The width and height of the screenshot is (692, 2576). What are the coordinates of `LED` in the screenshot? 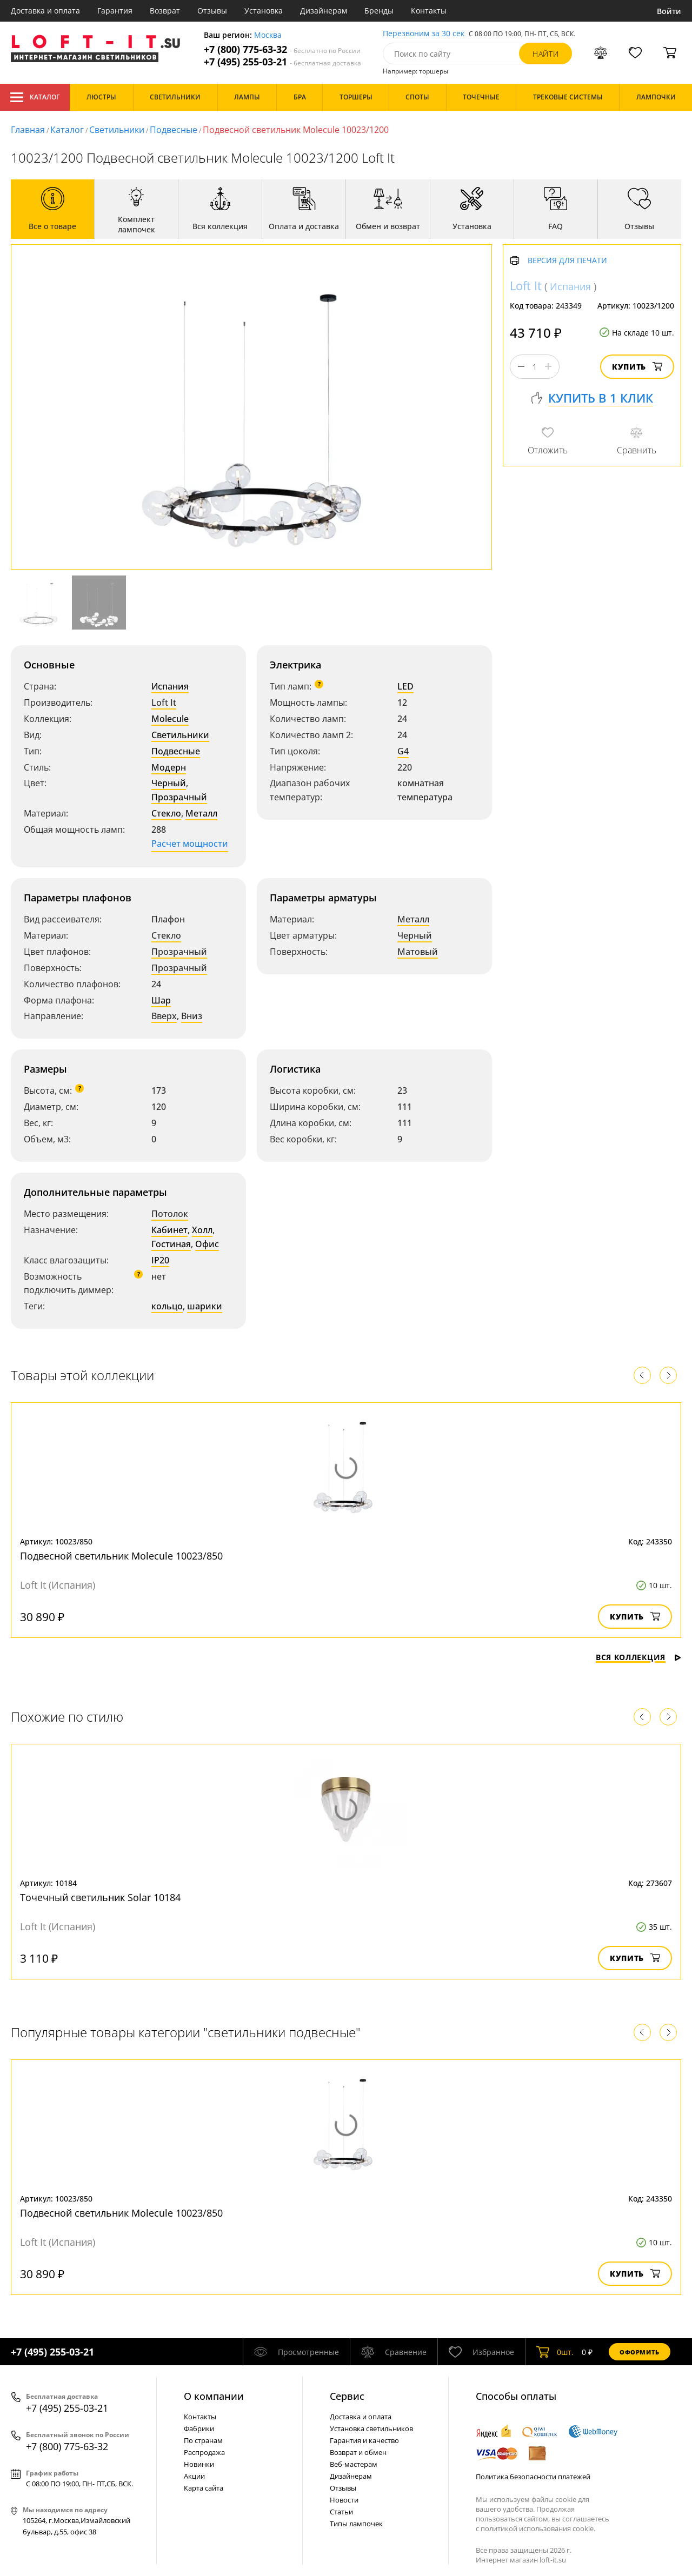 It's located at (405, 686).